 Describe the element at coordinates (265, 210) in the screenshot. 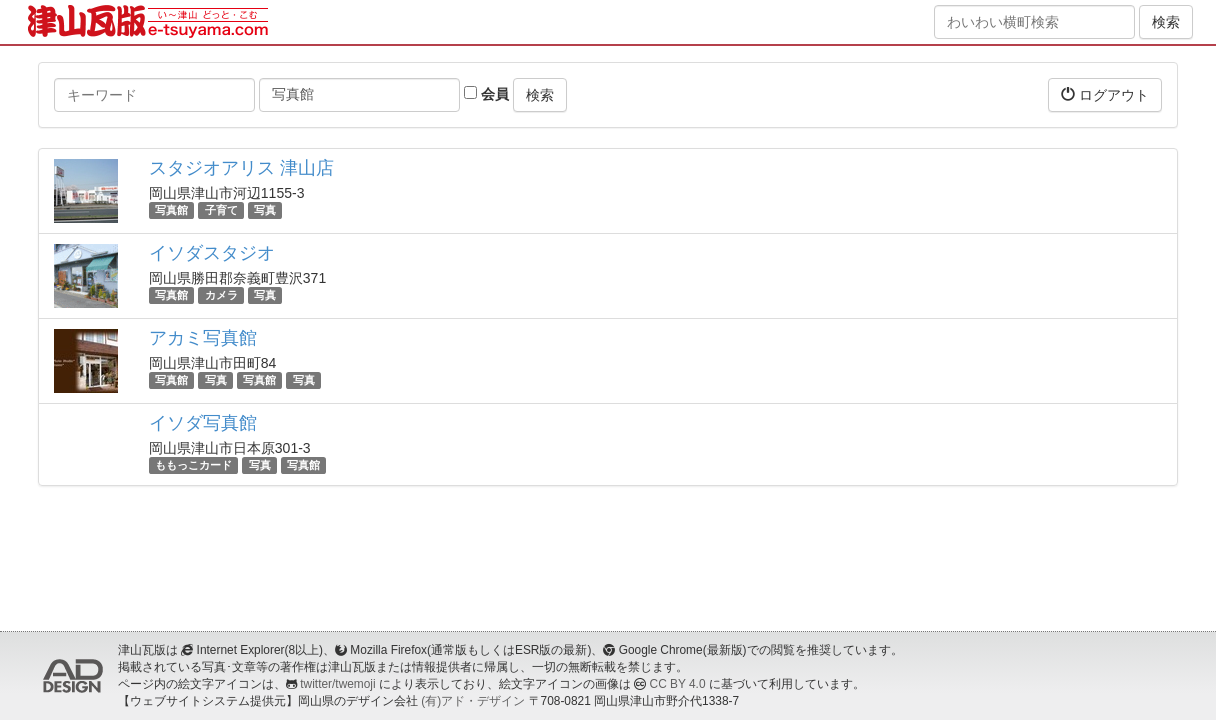

I see `写真` at that location.